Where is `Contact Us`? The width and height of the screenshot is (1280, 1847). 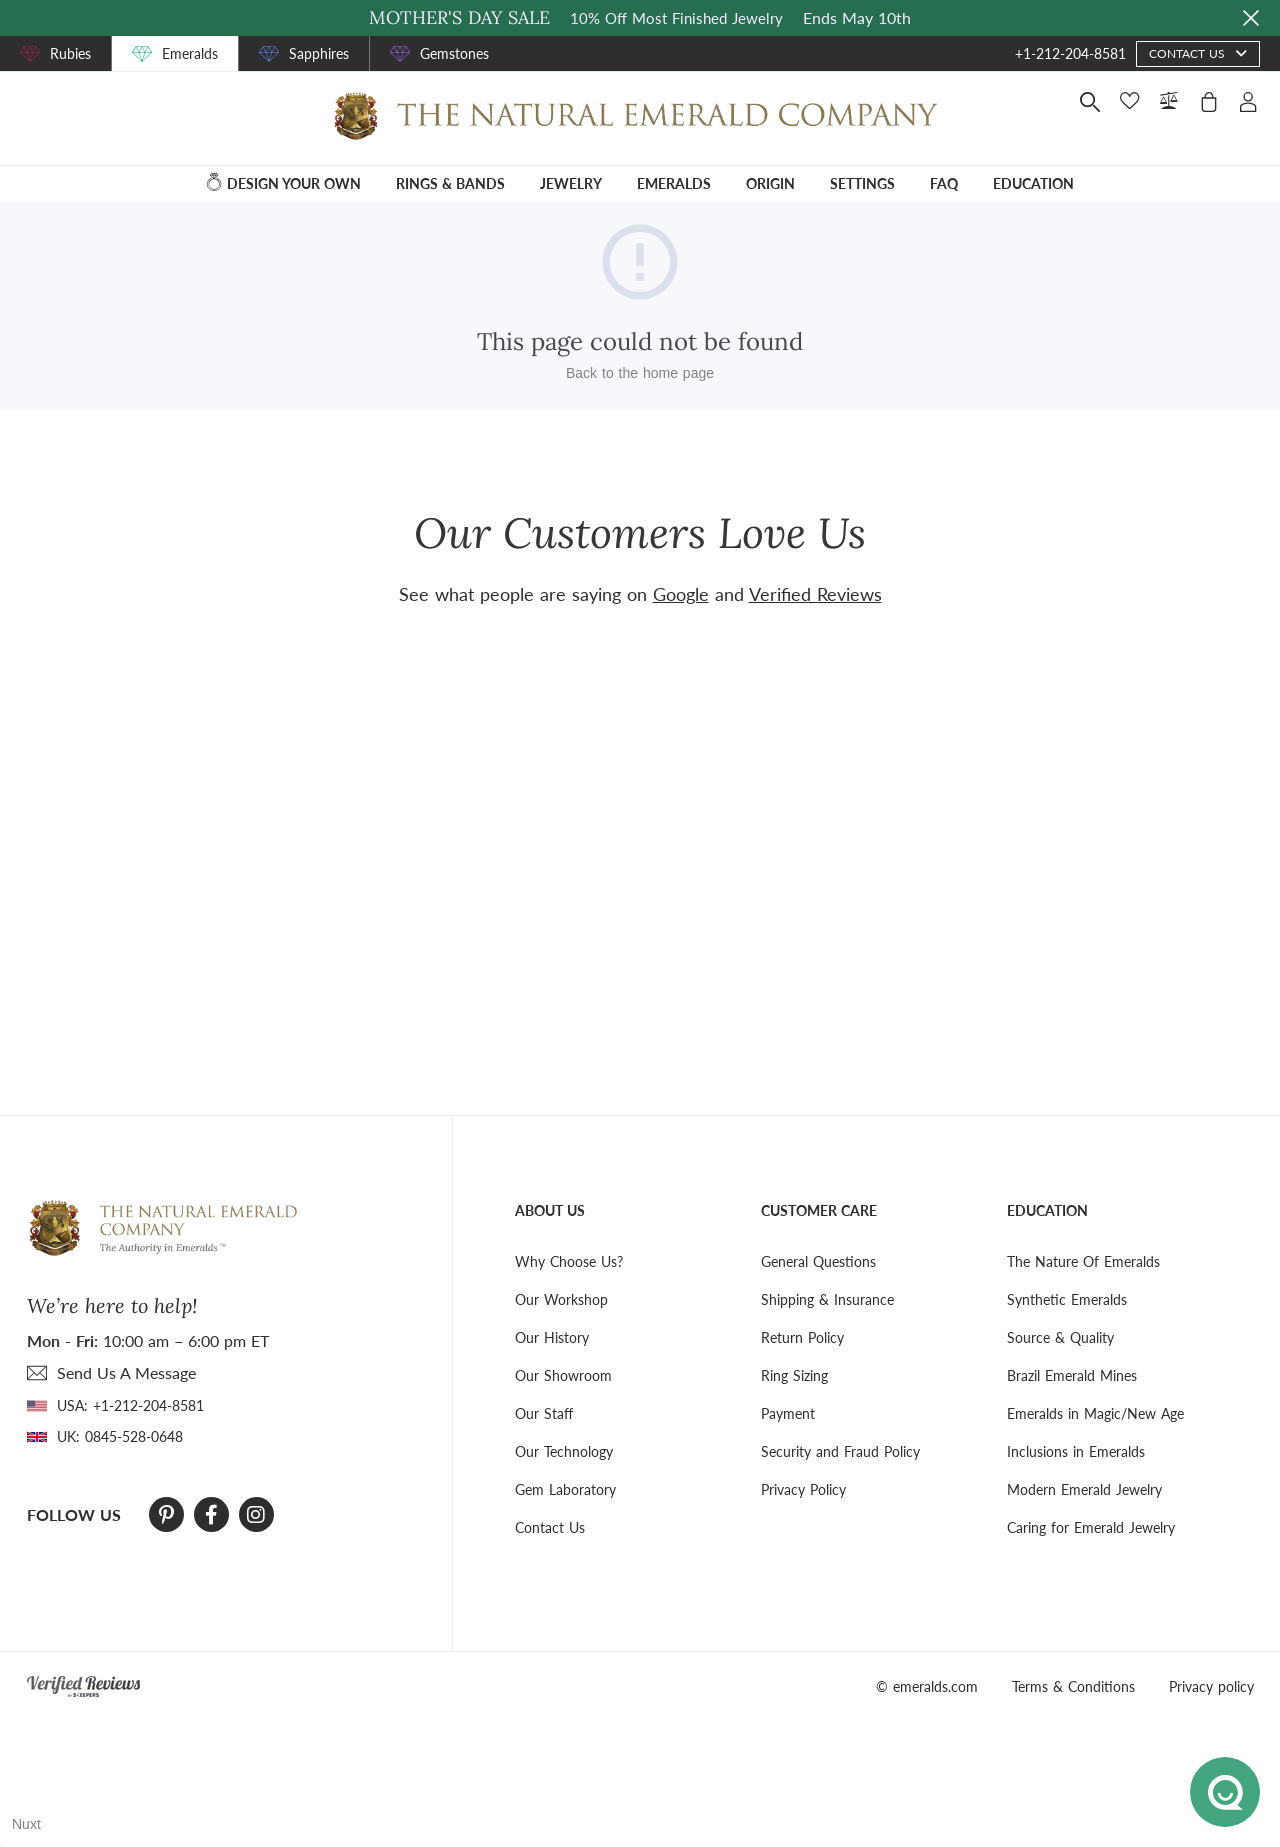 Contact Us is located at coordinates (550, 1527).